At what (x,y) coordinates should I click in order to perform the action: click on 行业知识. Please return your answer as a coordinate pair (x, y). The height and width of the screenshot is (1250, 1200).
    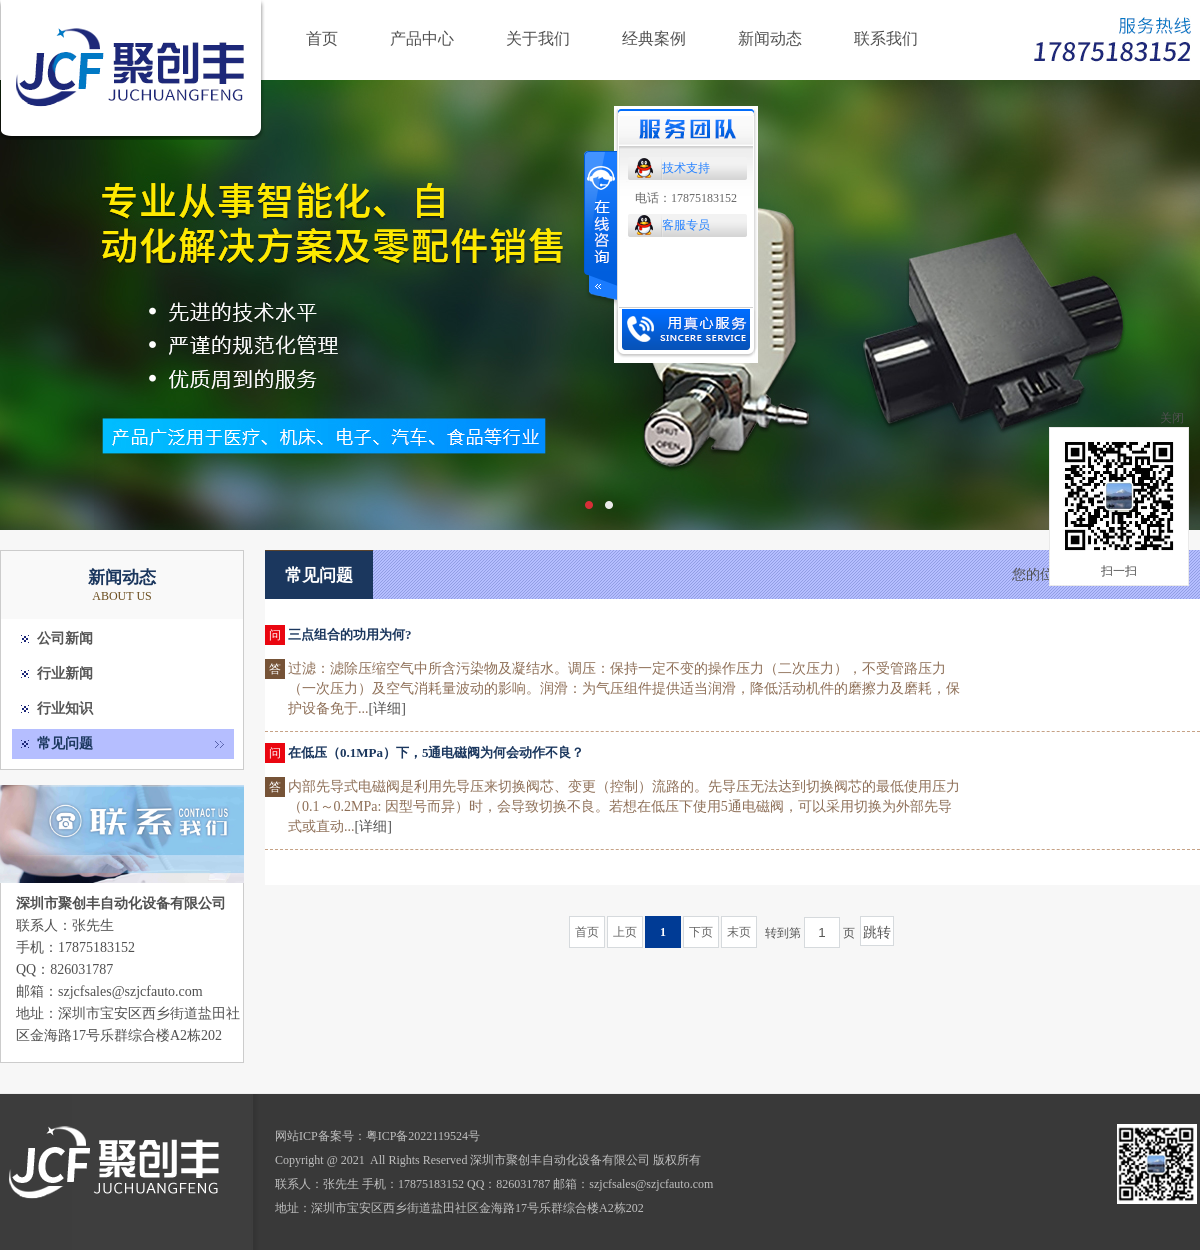
    Looking at the image, I should click on (65, 708).